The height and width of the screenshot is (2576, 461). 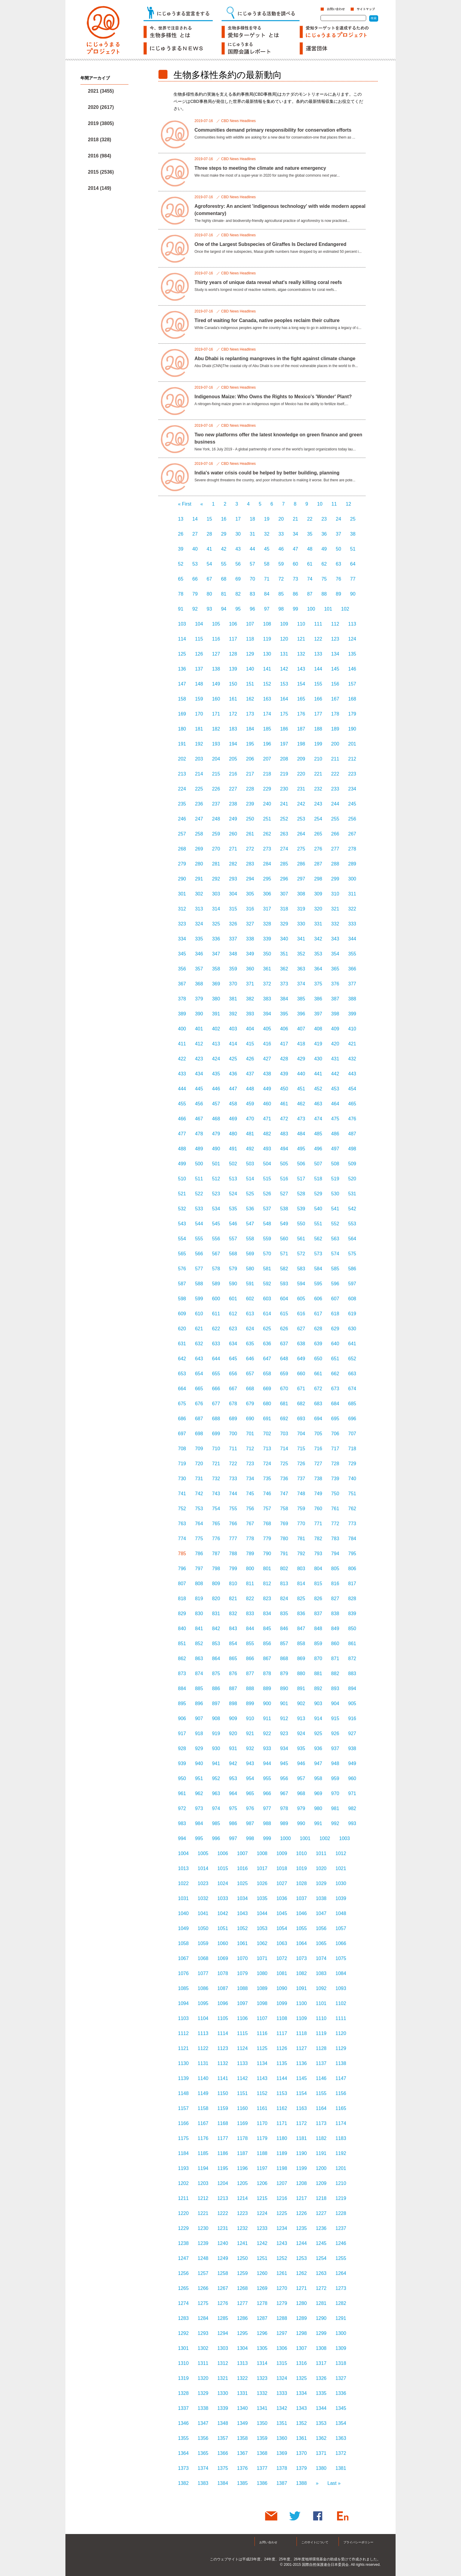 What do you see at coordinates (335, 698) in the screenshot?
I see `167` at bounding box center [335, 698].